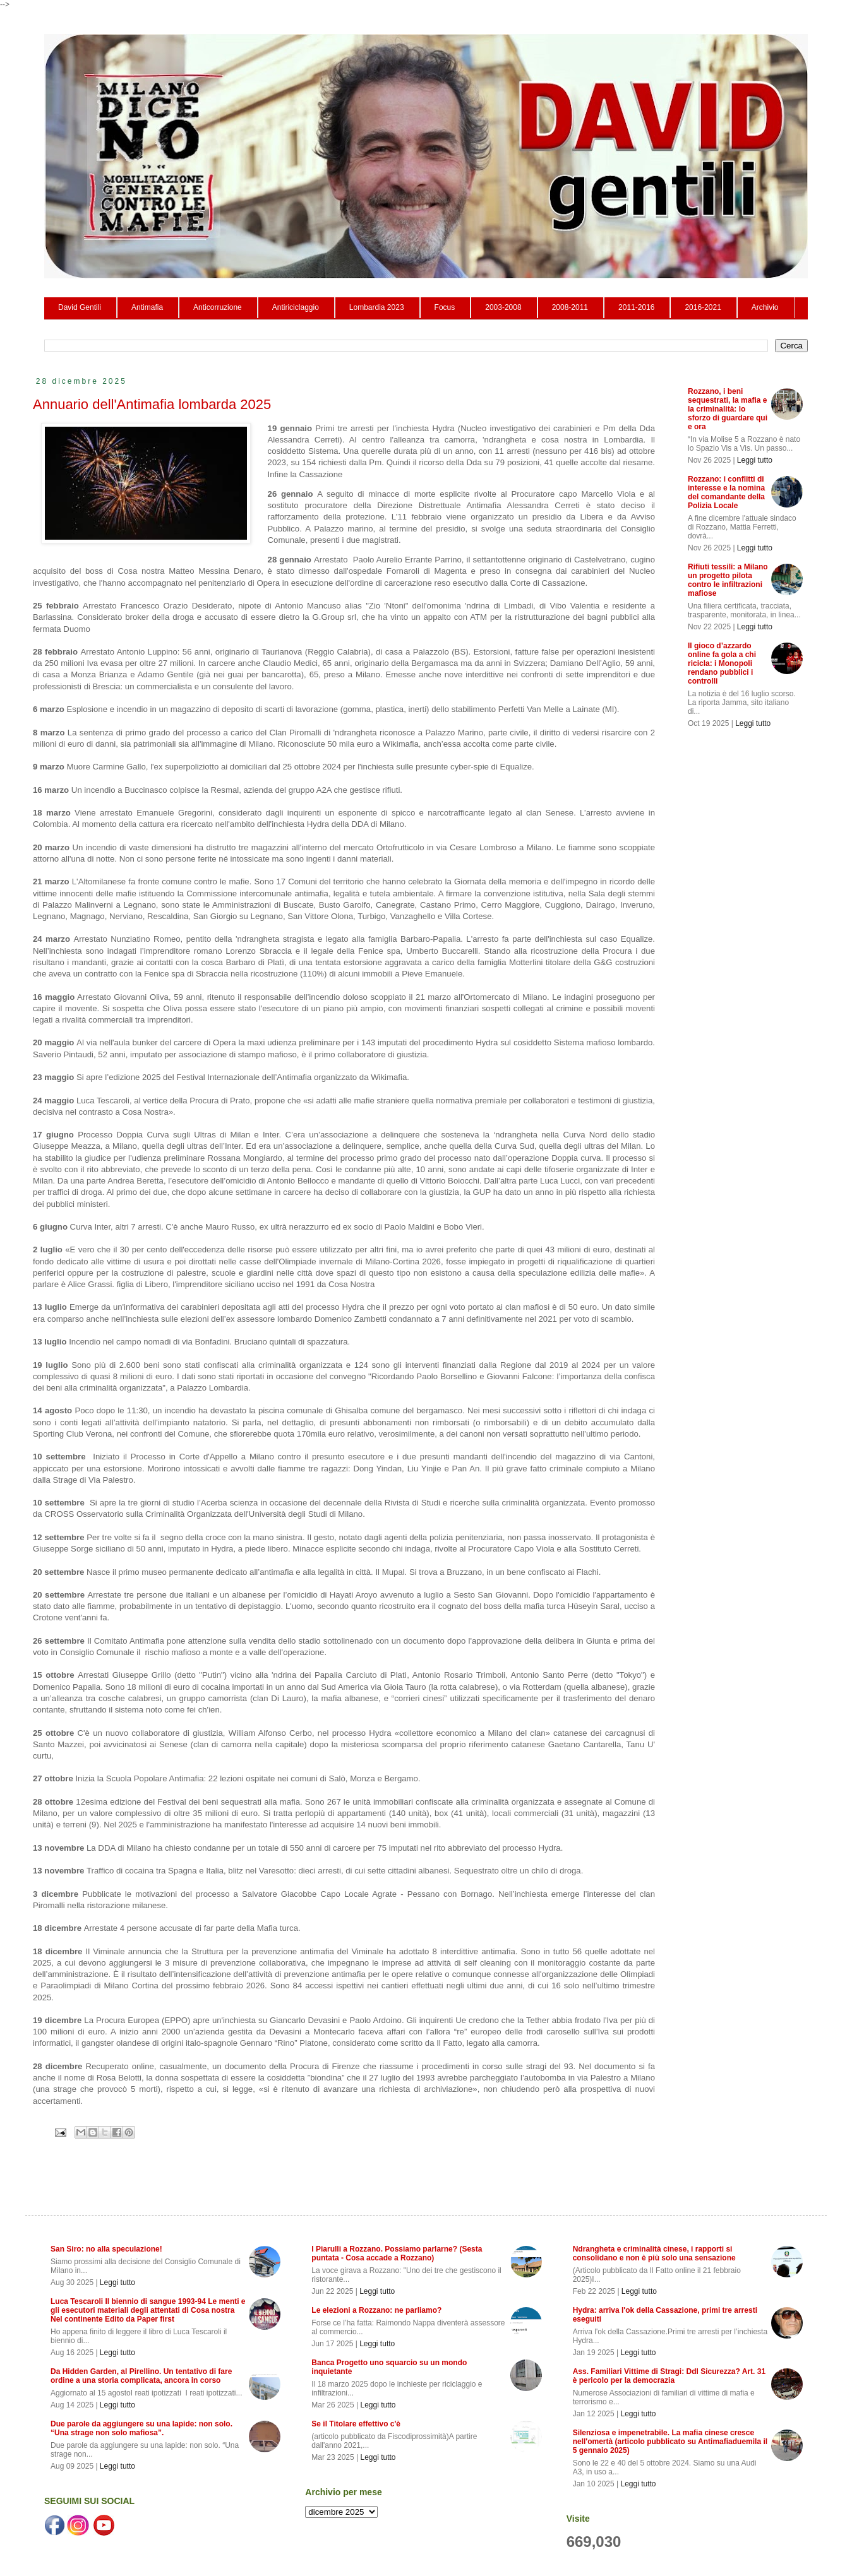  I want to click on Annuario dell'Antimafia lombarda 2025, so click(152, 404).